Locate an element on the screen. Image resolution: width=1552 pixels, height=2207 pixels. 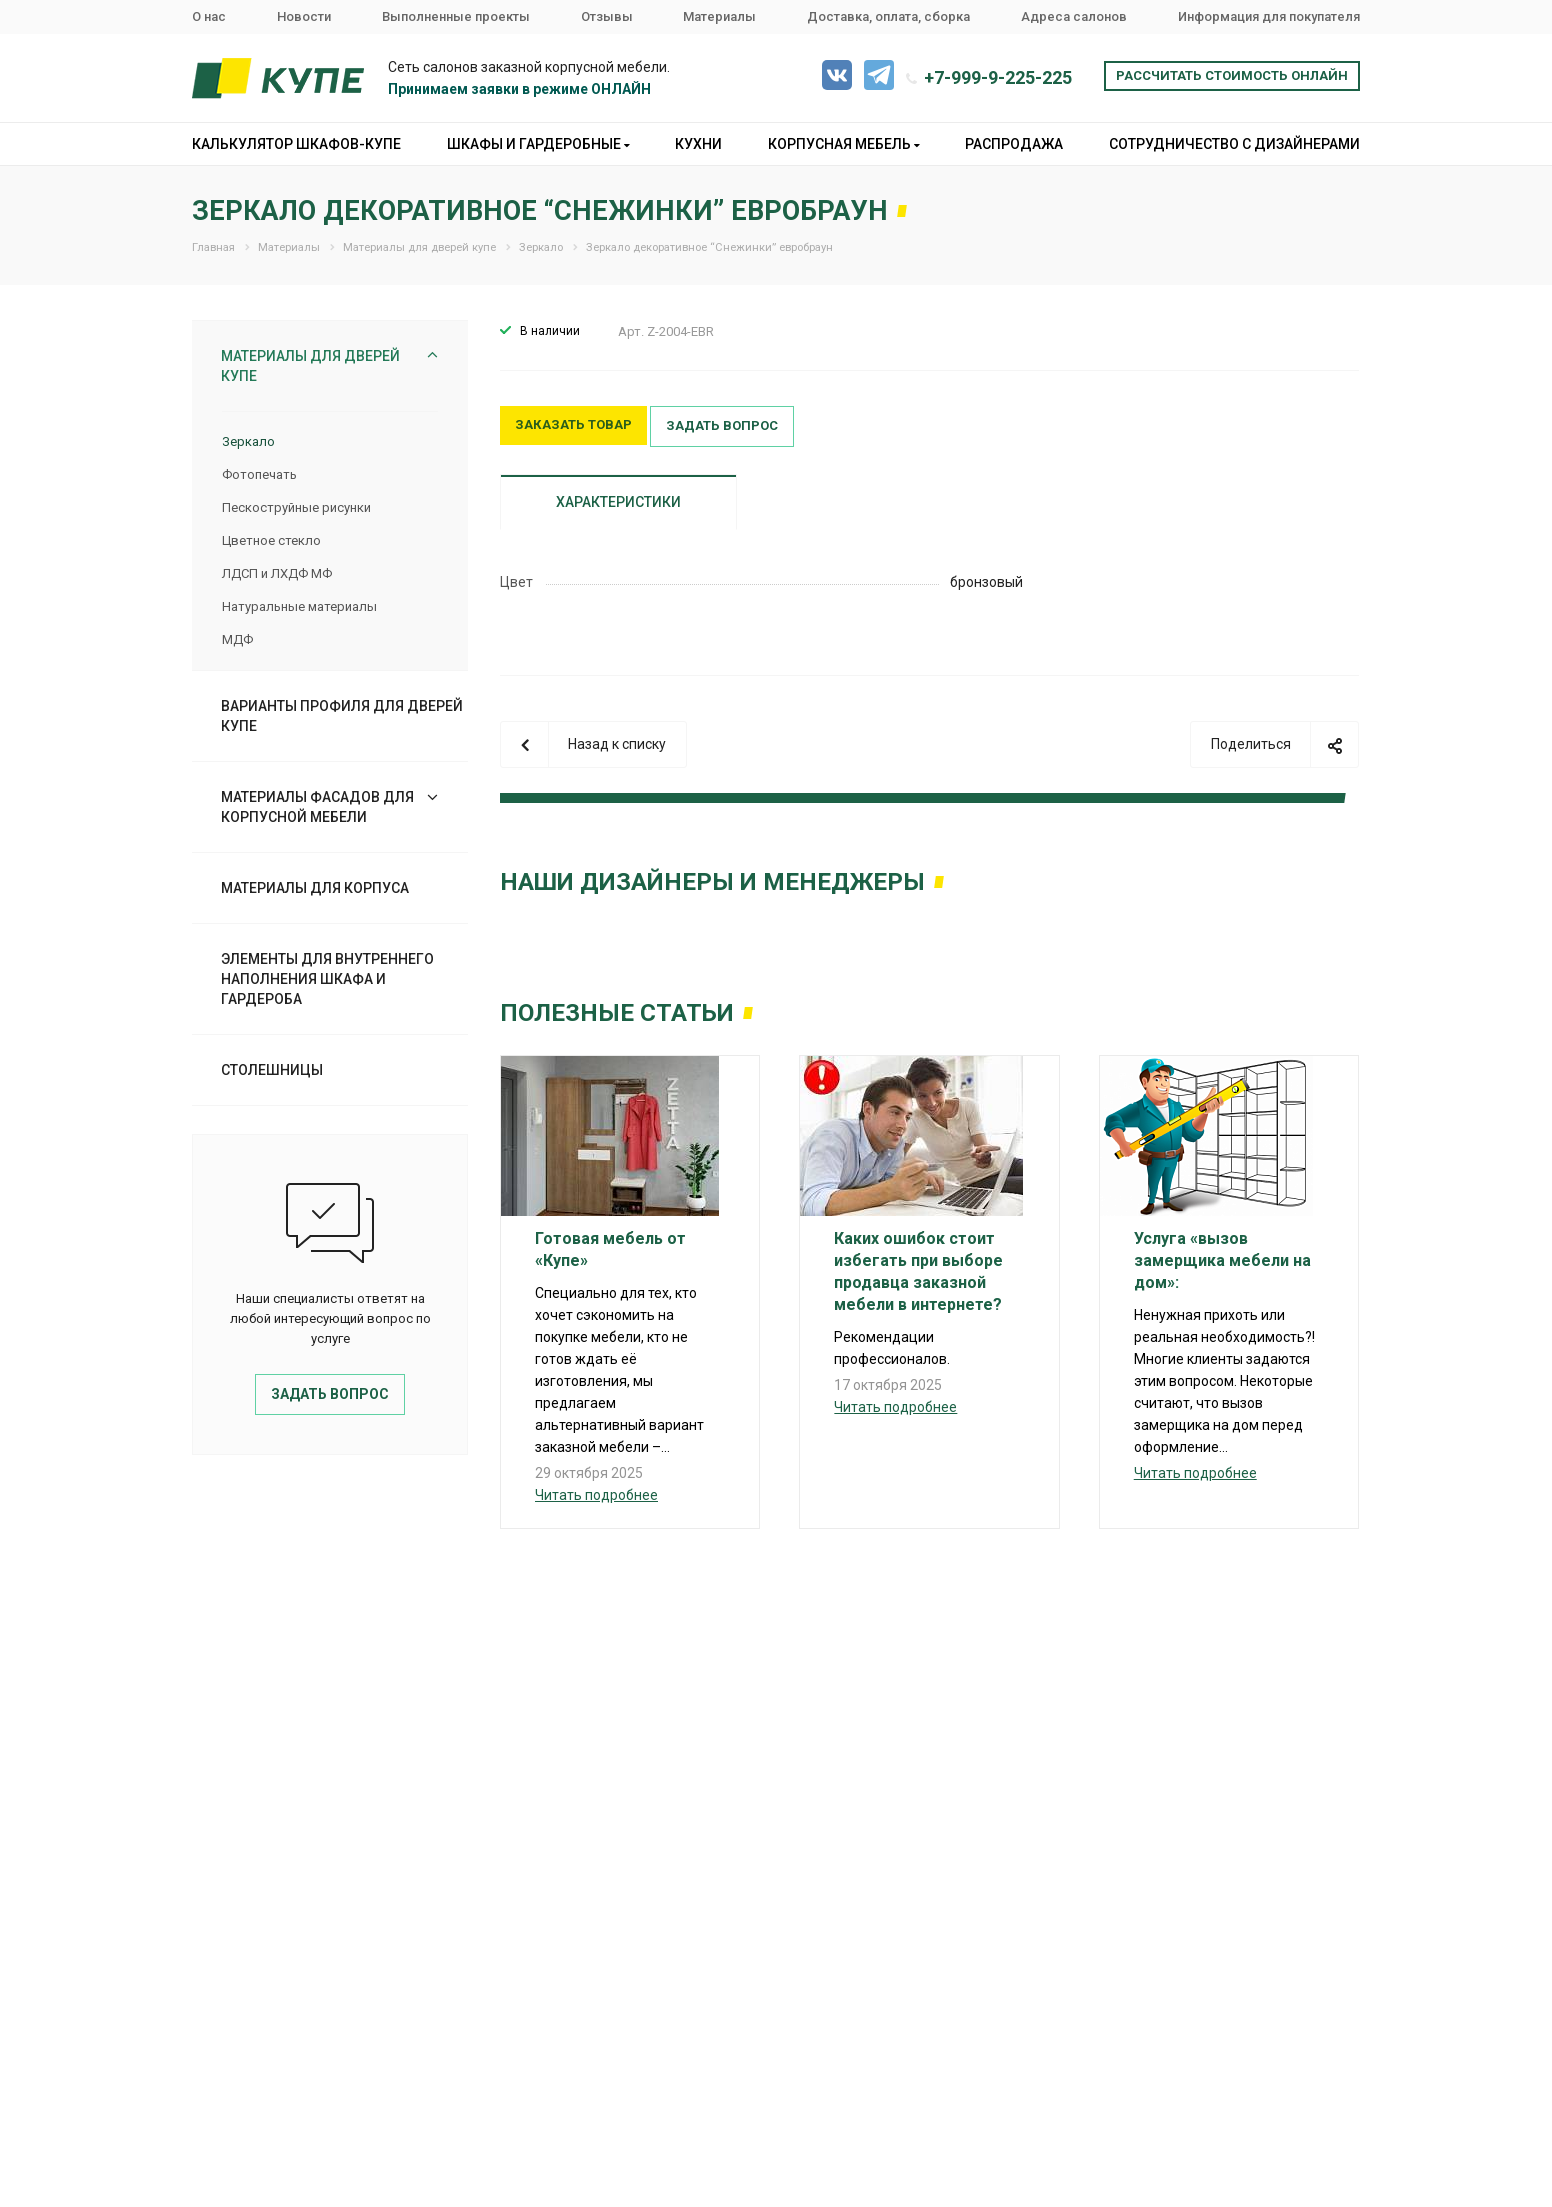
Пескоструйные рисунки is located at coordinates (296, 507).